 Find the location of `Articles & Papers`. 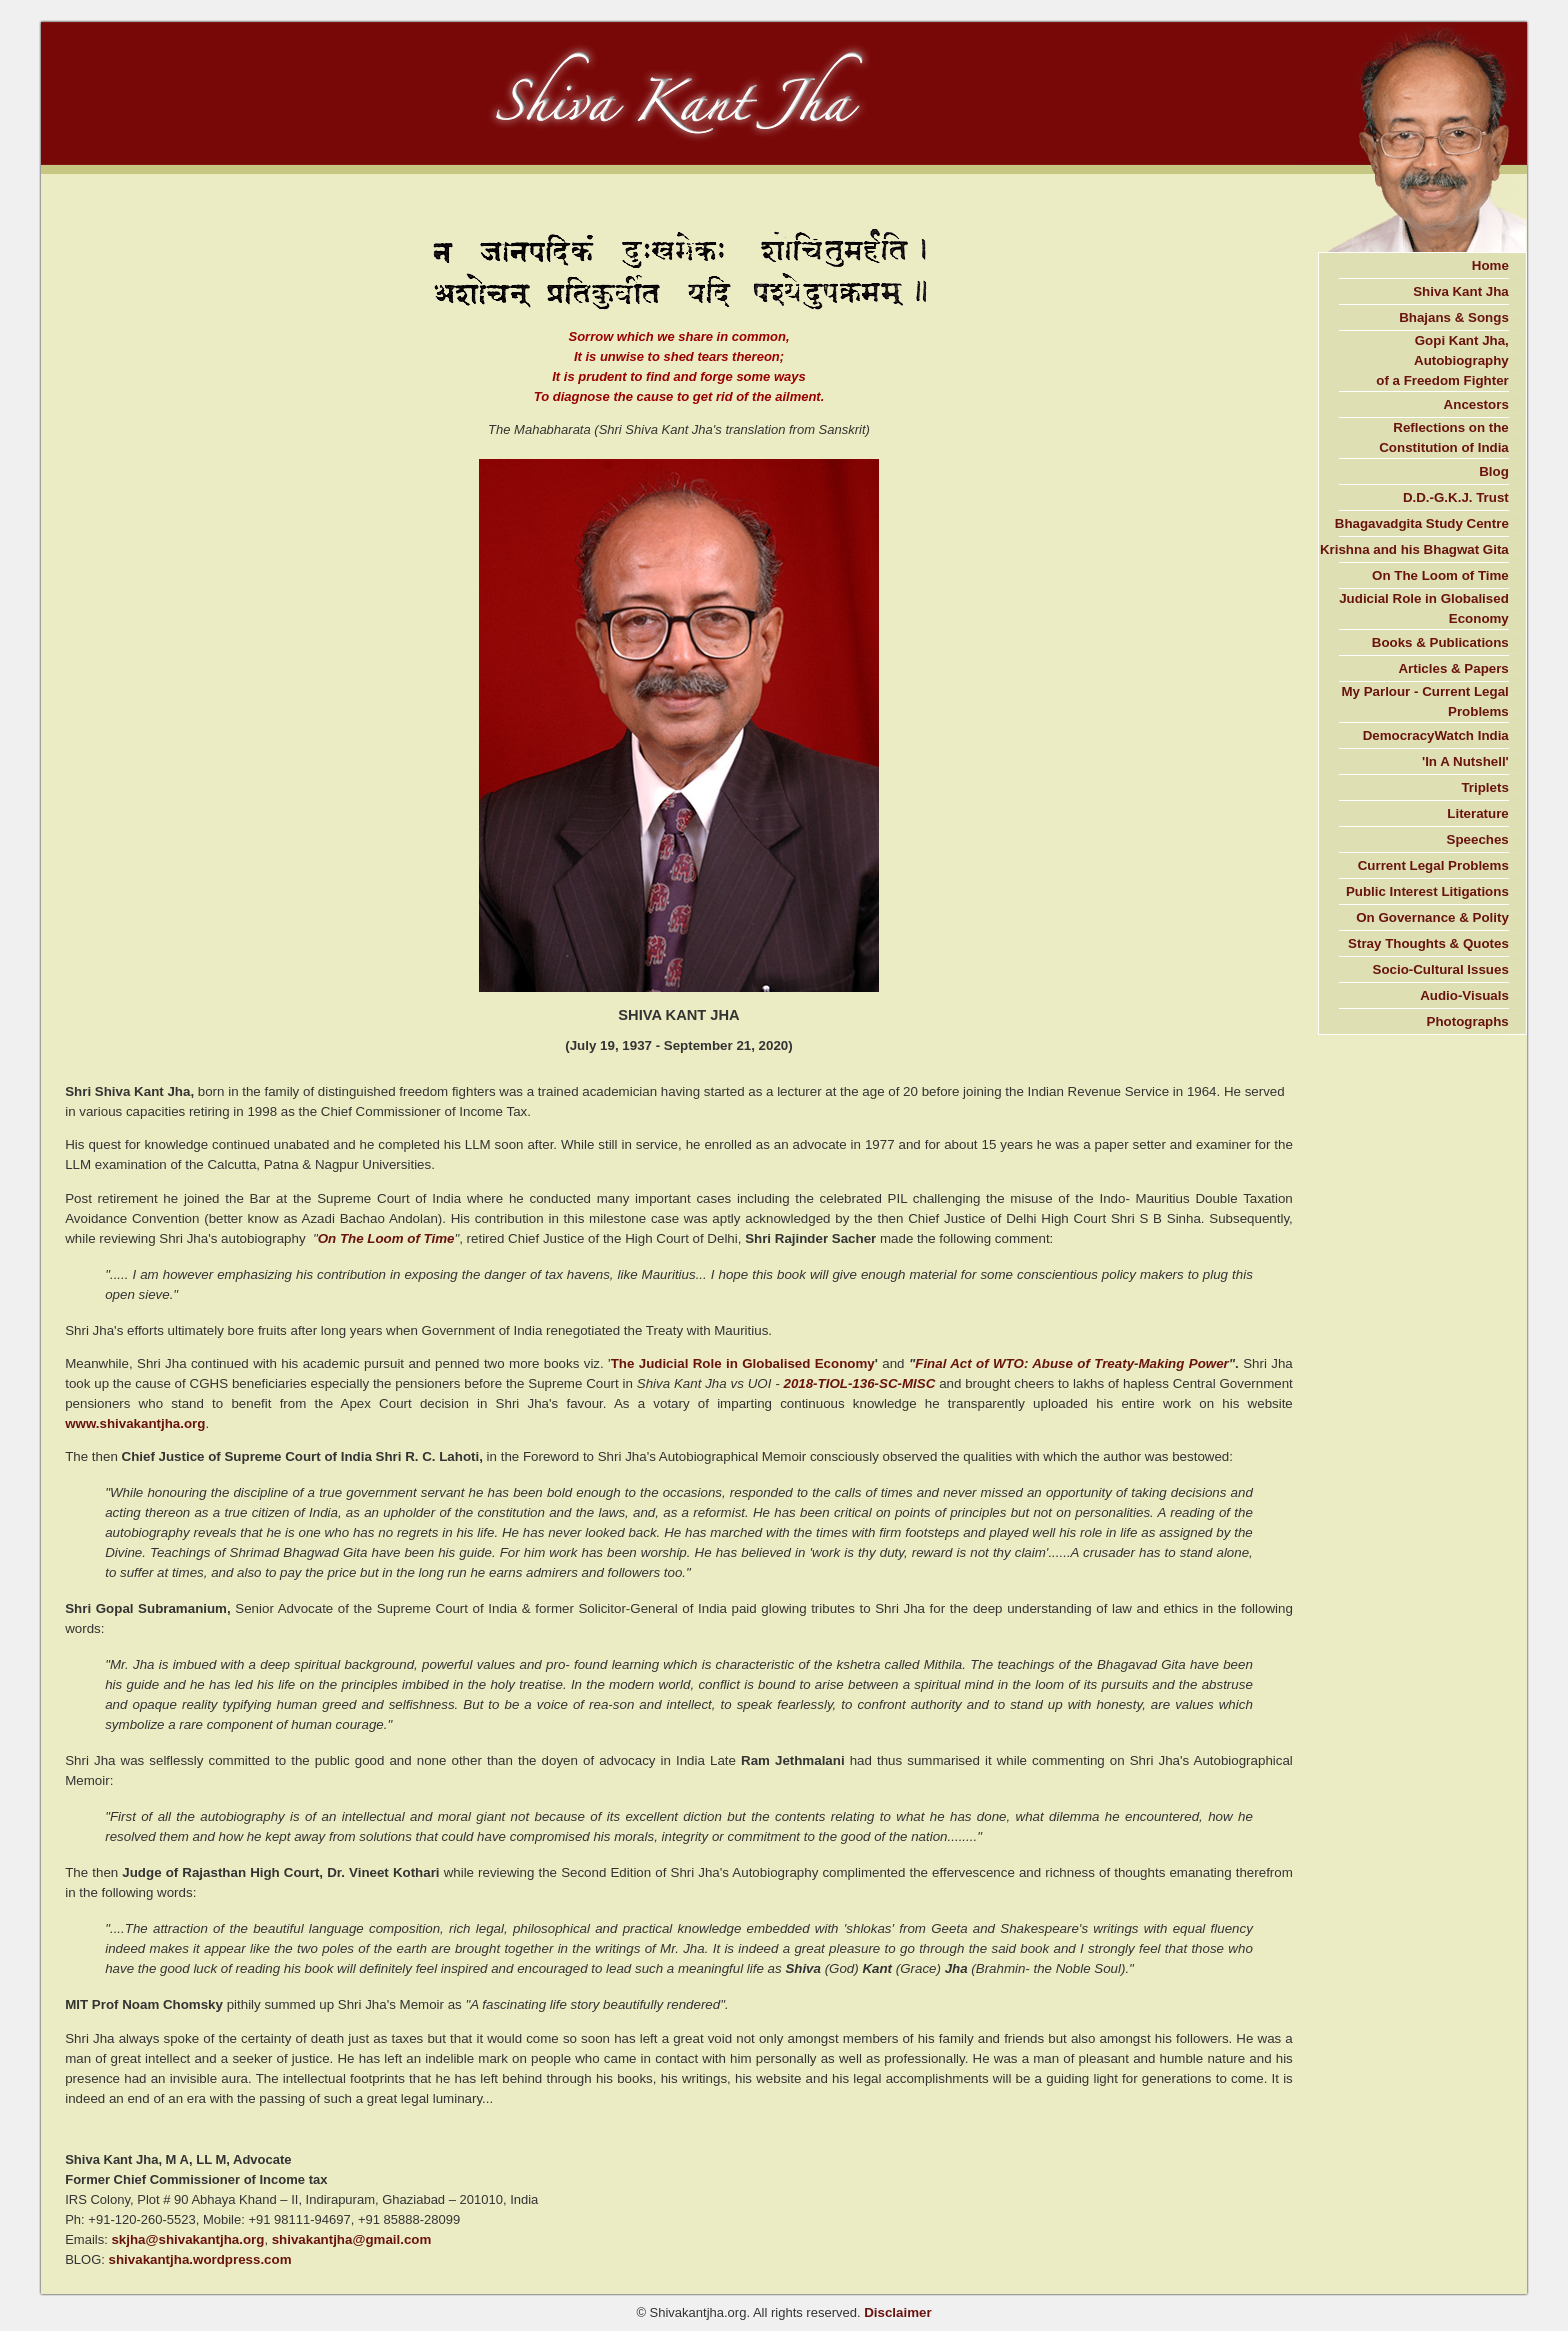

Articles & Papers is located at coordinates (1453, 668).